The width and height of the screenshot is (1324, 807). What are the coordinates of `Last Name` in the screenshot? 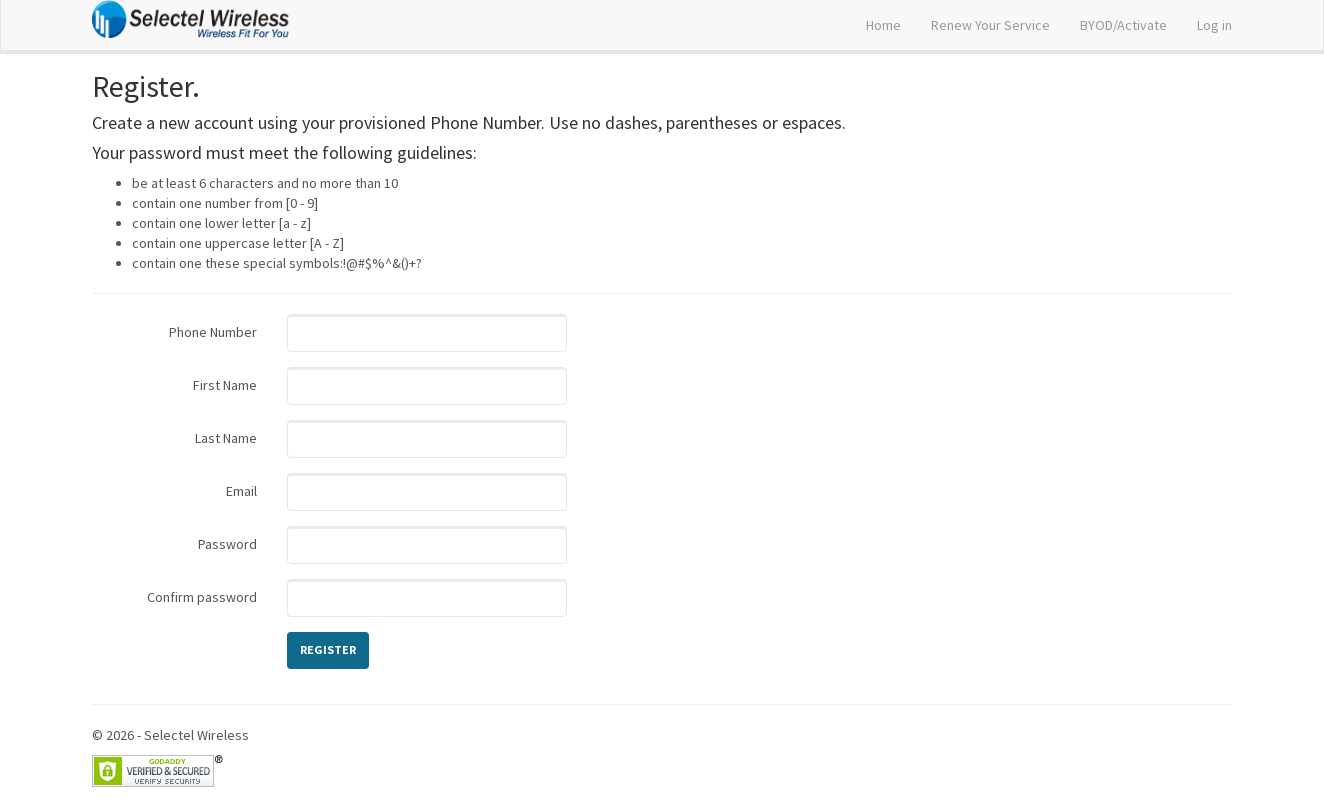 It's located at (226, 438).